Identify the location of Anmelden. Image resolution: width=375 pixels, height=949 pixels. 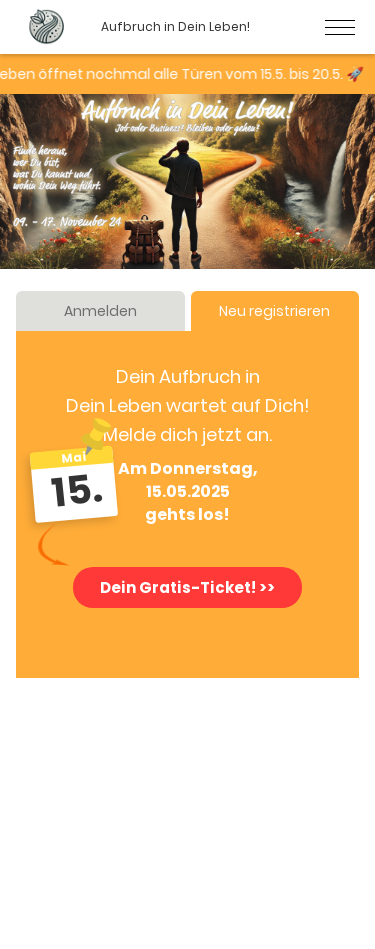
(100, 311).